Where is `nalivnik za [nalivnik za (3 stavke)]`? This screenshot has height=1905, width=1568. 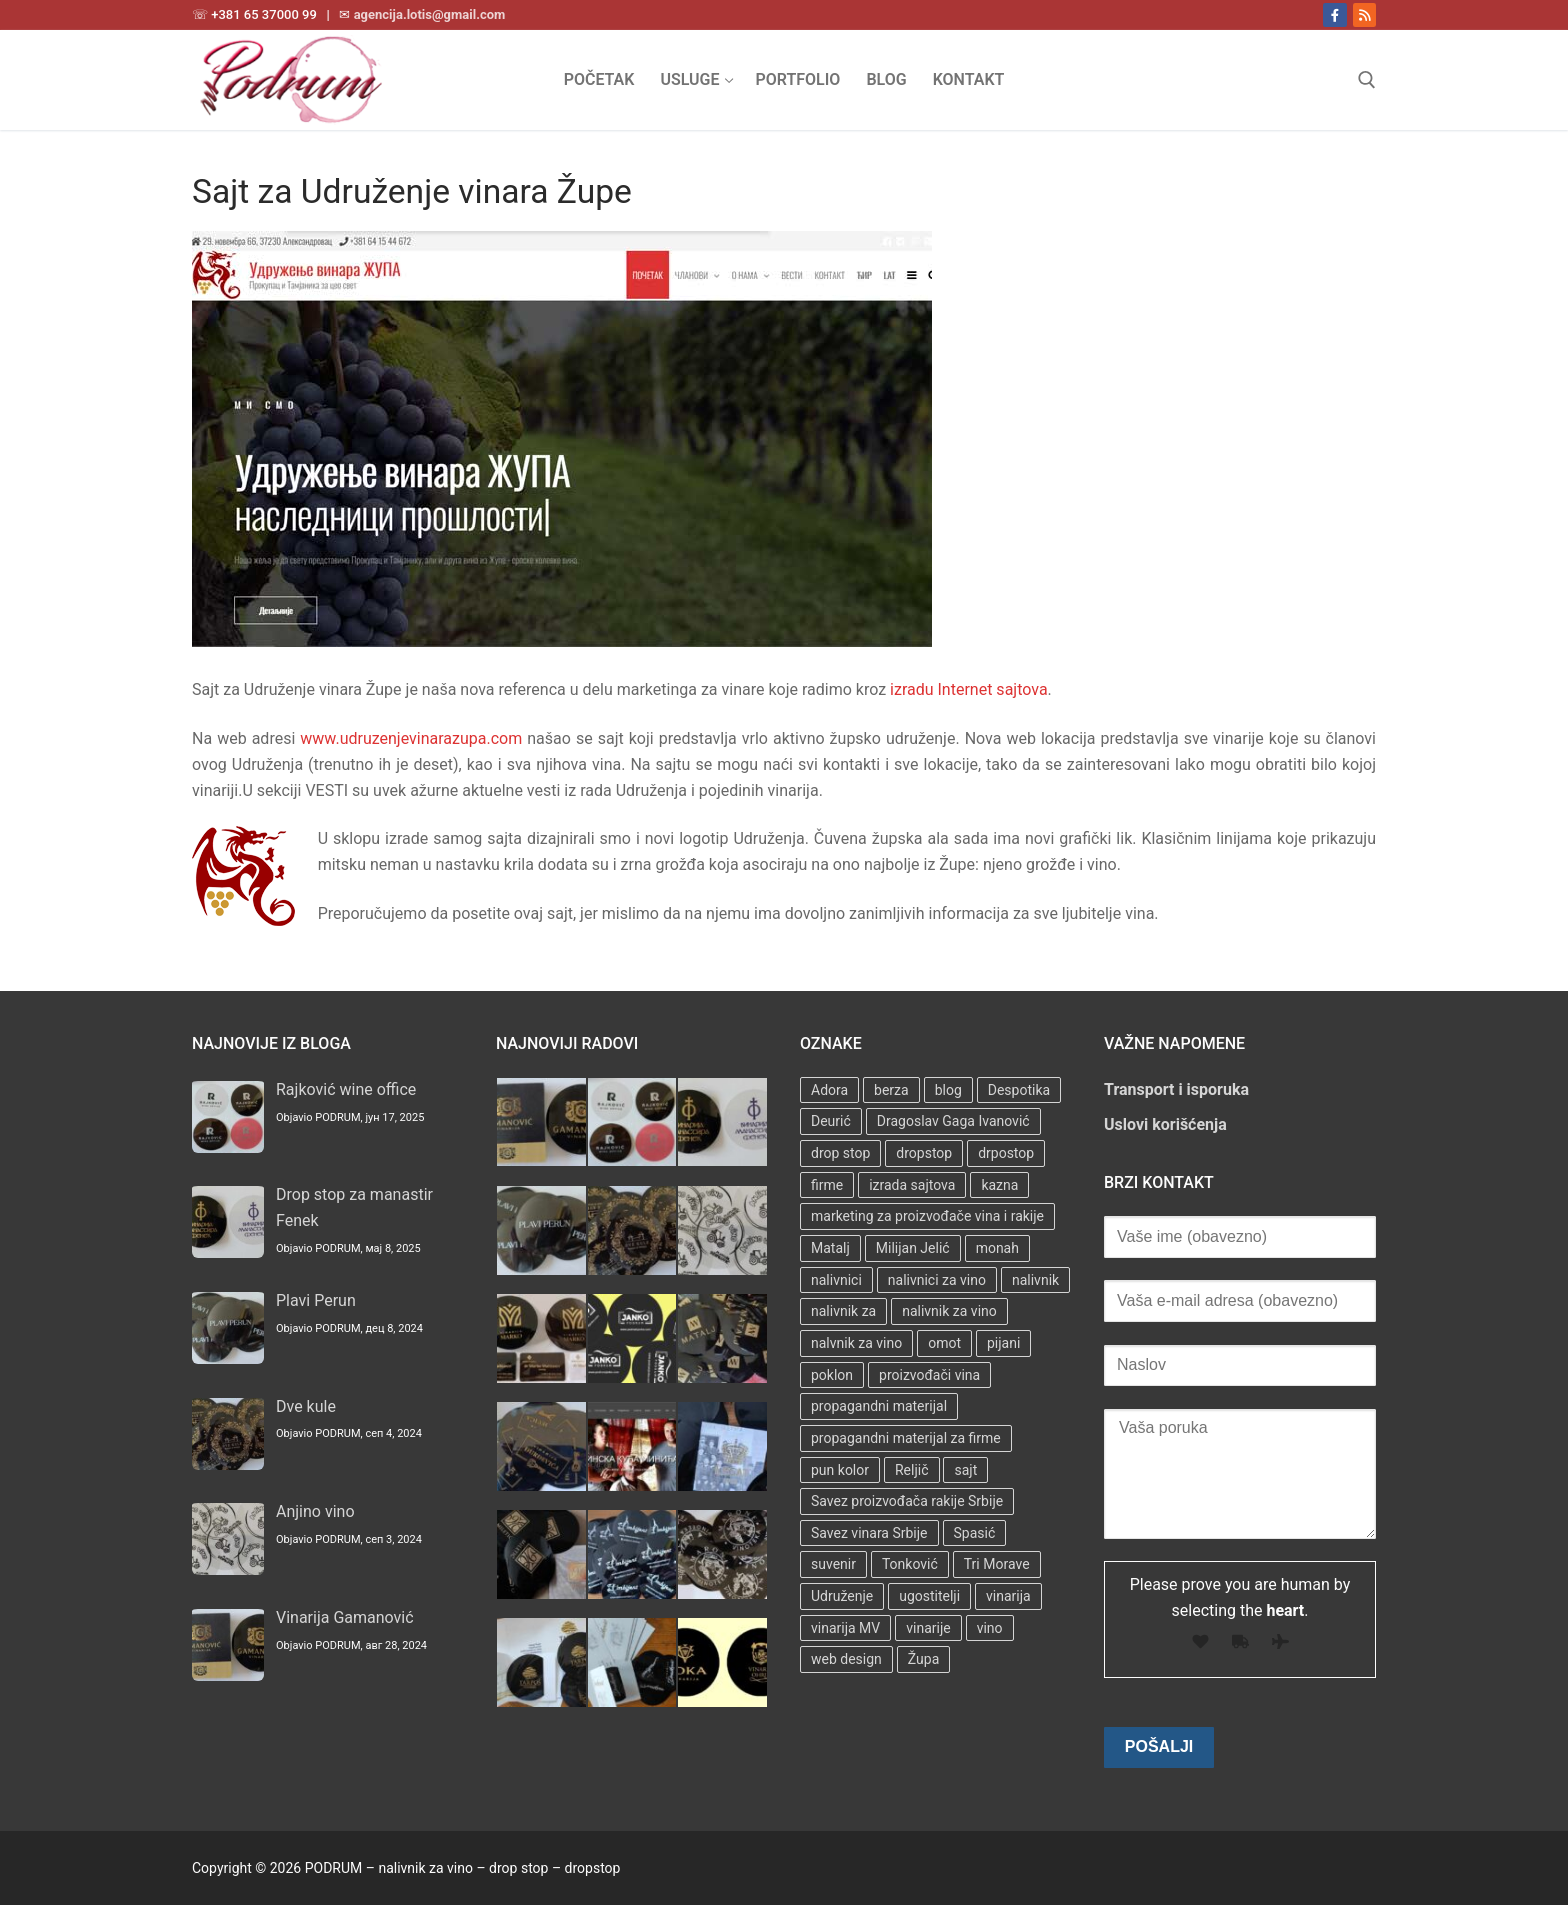 nalivnik za [nalivnik za (3 stavke)] is located at coordinates (843, 1311).